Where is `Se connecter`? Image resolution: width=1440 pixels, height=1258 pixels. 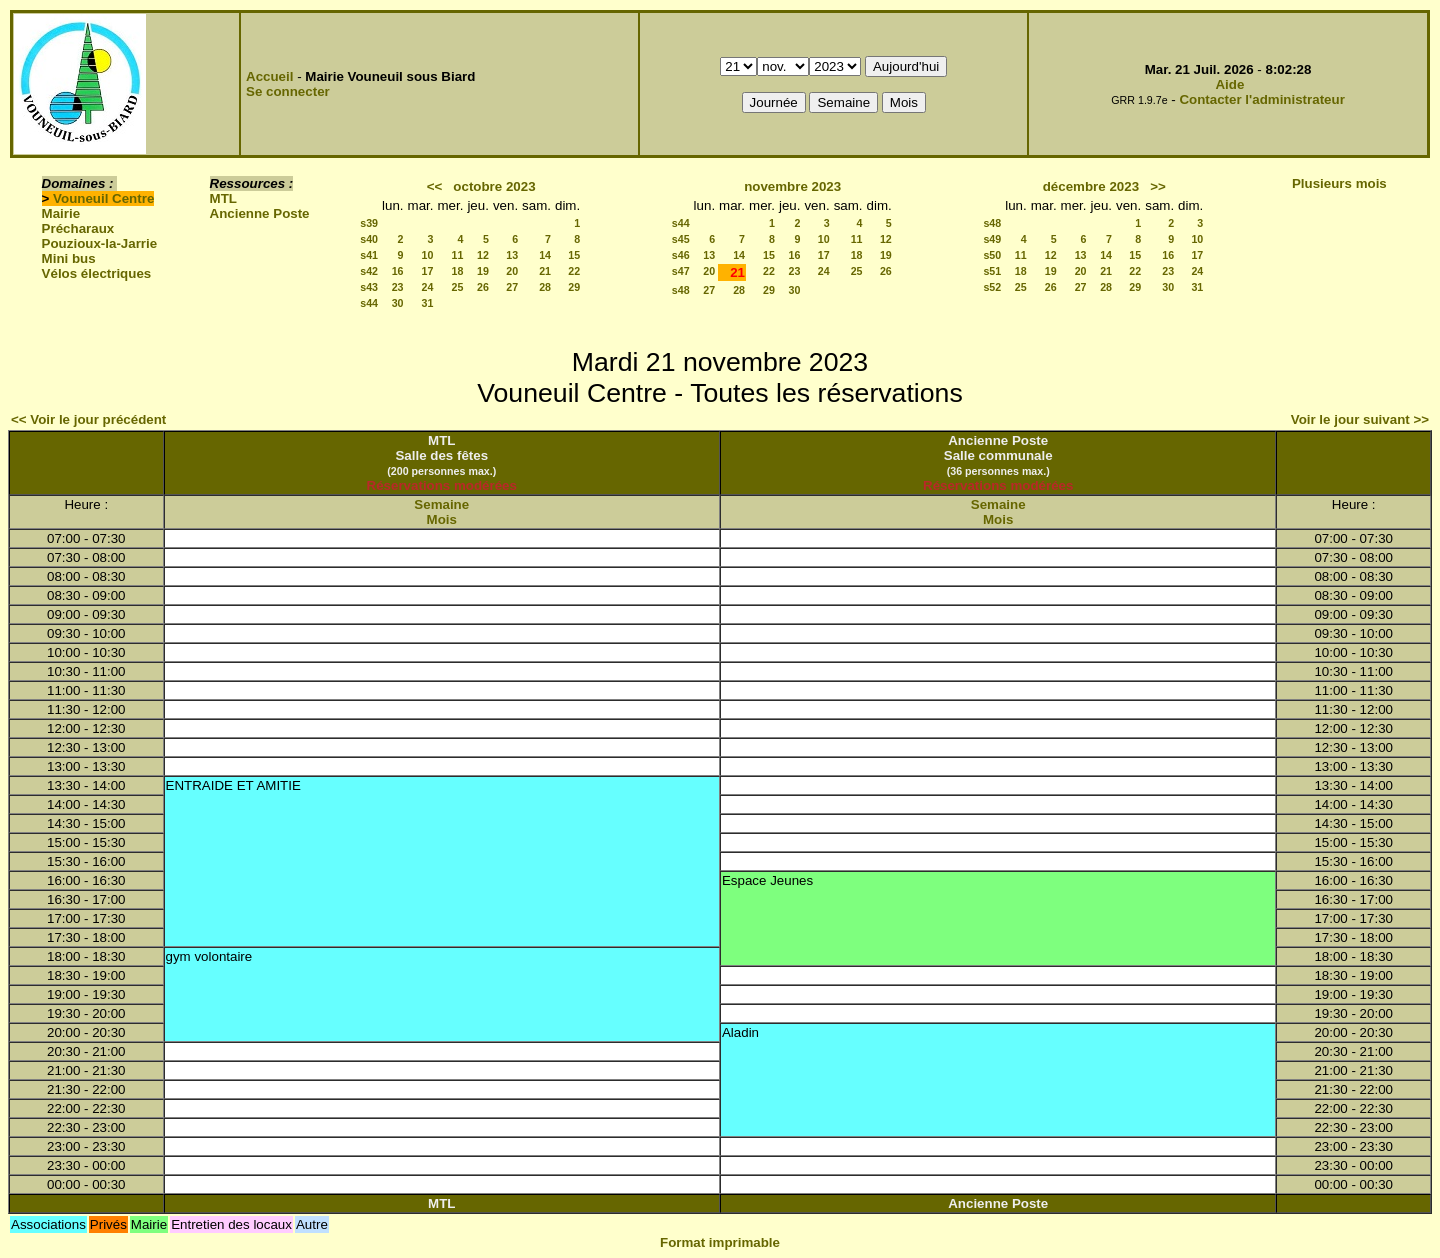
Se connecter is located at coordinates (288, 91).